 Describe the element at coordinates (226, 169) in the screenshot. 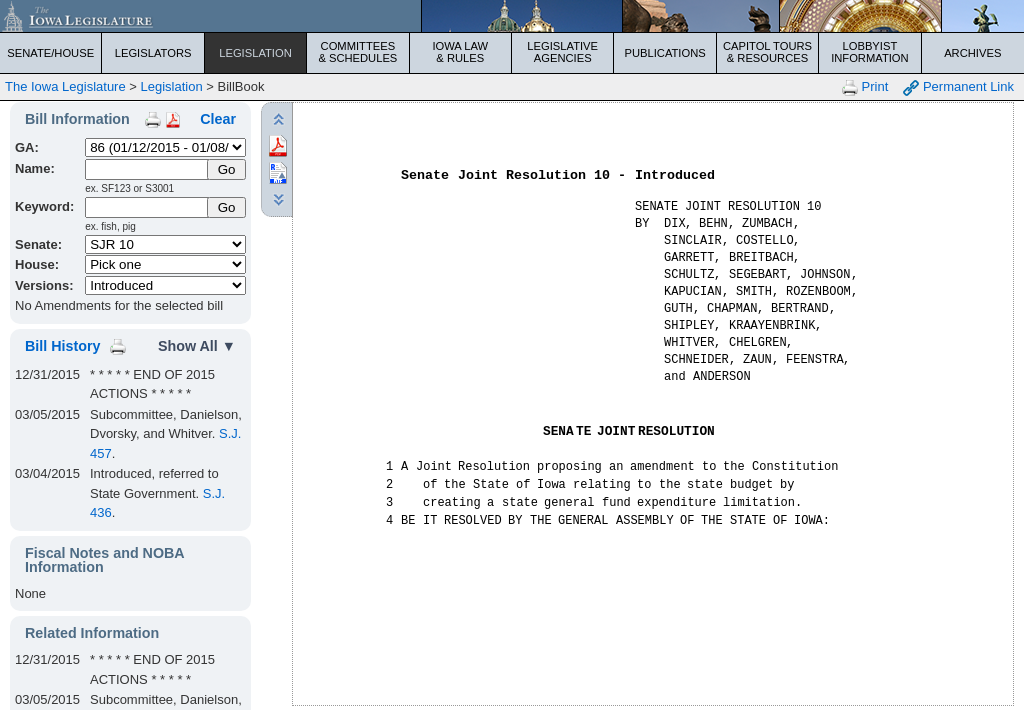

I see `[Submit Name]` at that location.